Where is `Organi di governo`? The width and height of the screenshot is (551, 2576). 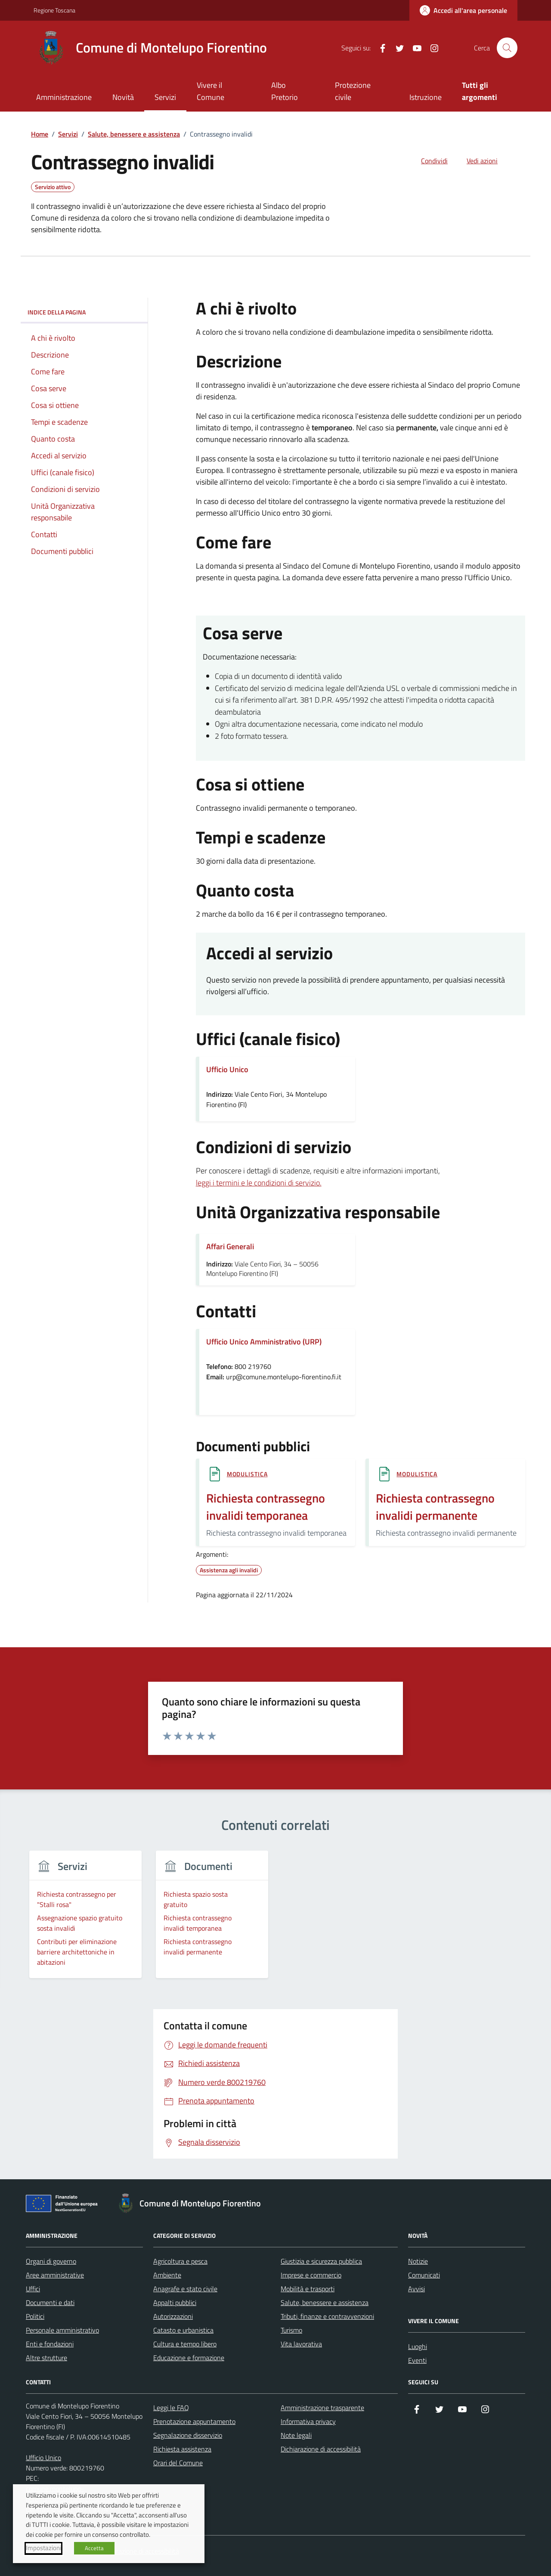 Organi di governo is located at coordinates (51, 2261).